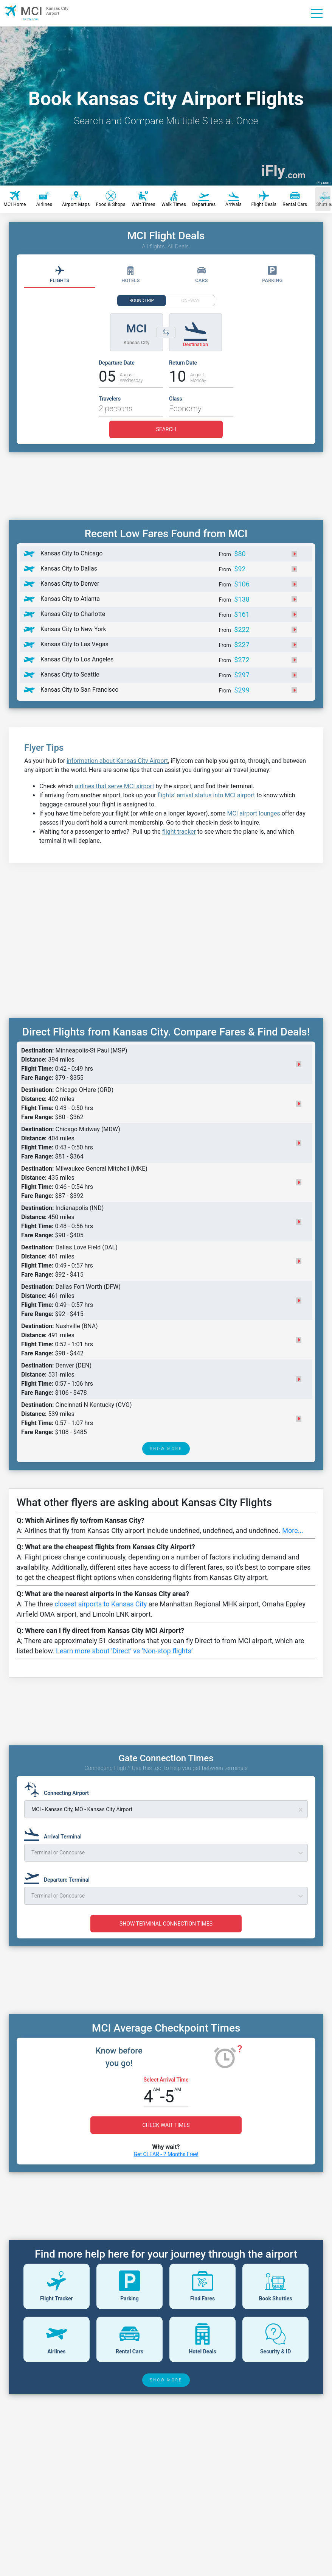  Describe the element at coordinates (165, 2125) in the screenshot. I see `CHECK WAIT TIMES` at that location.